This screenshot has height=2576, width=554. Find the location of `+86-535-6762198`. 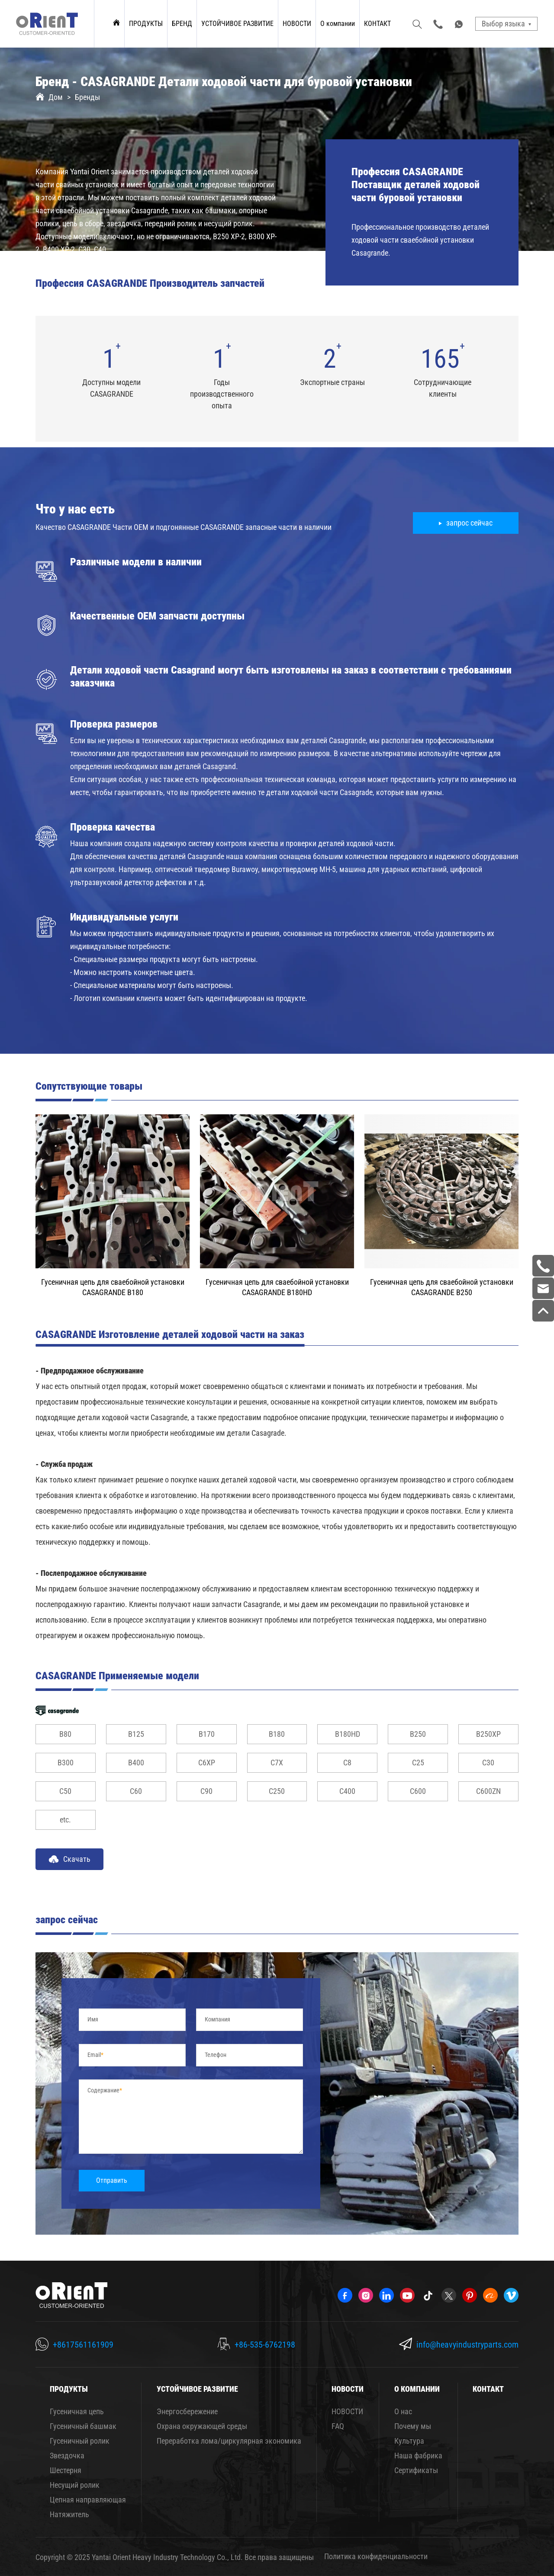

+86-535-6762198 is located at coordinates (265, 2344).